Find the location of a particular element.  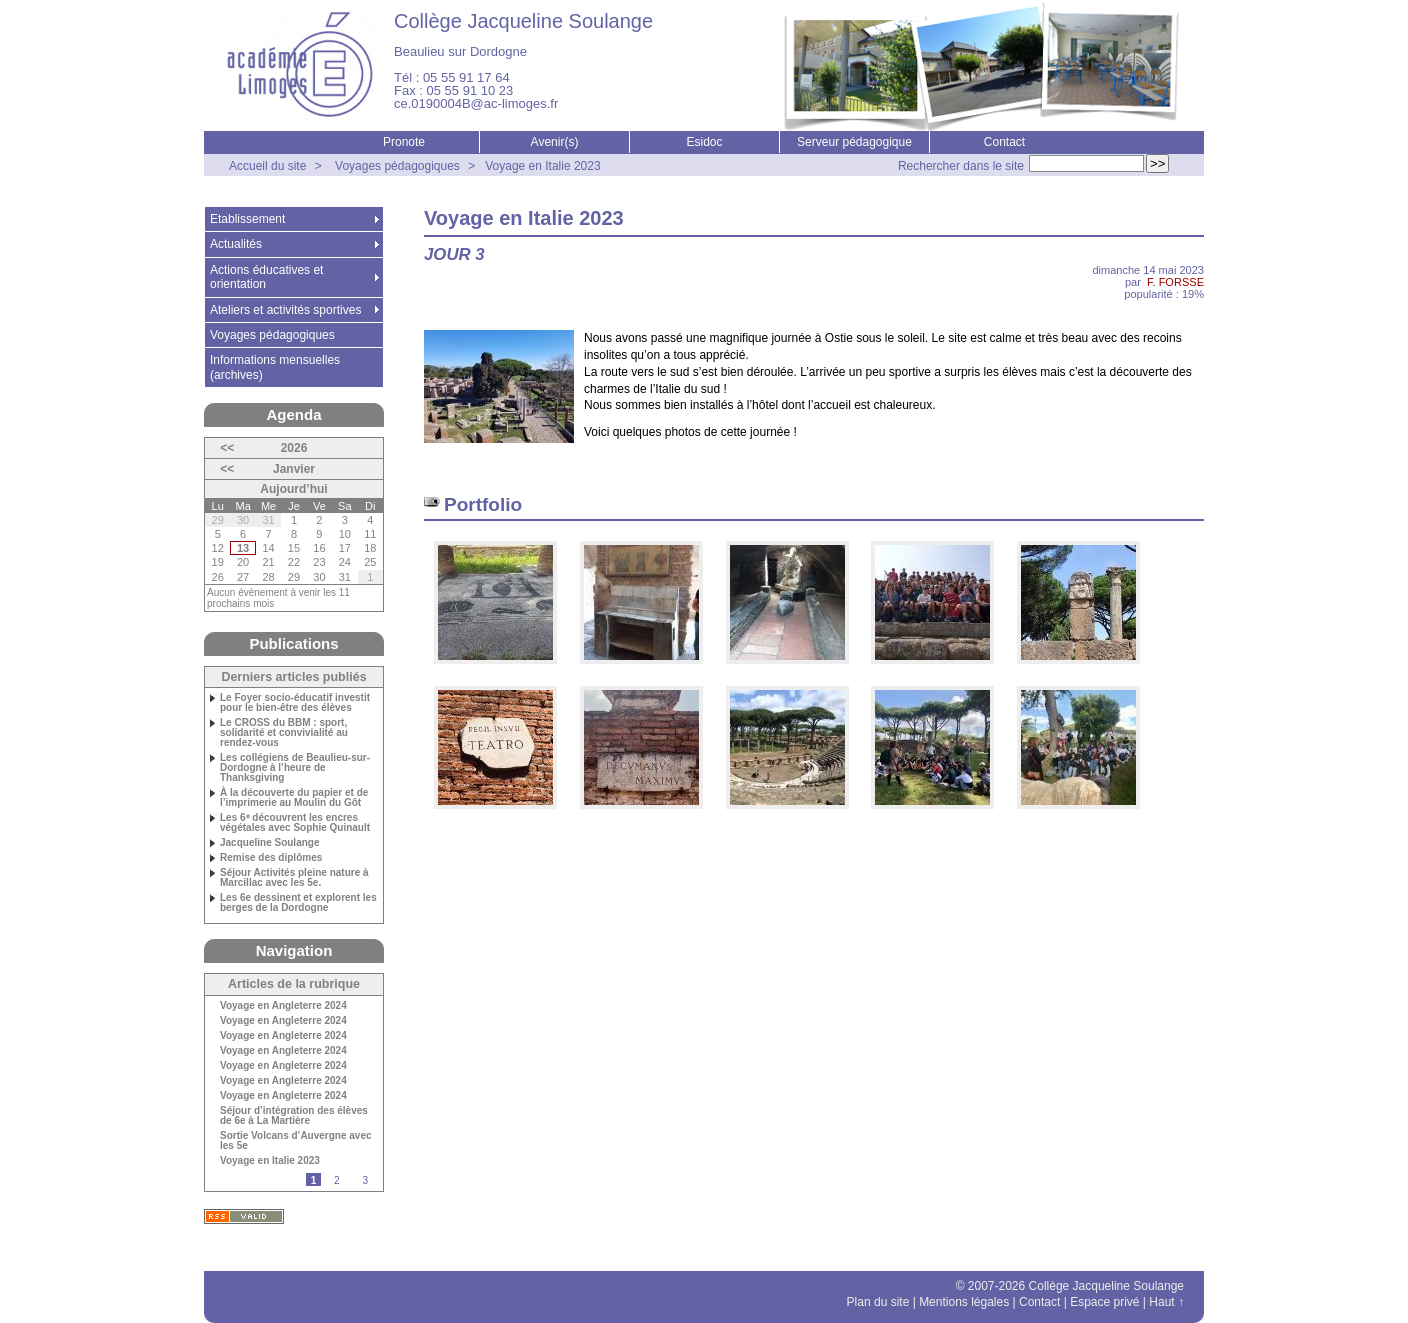

Plan du site is located at coordinates (878, 1302).